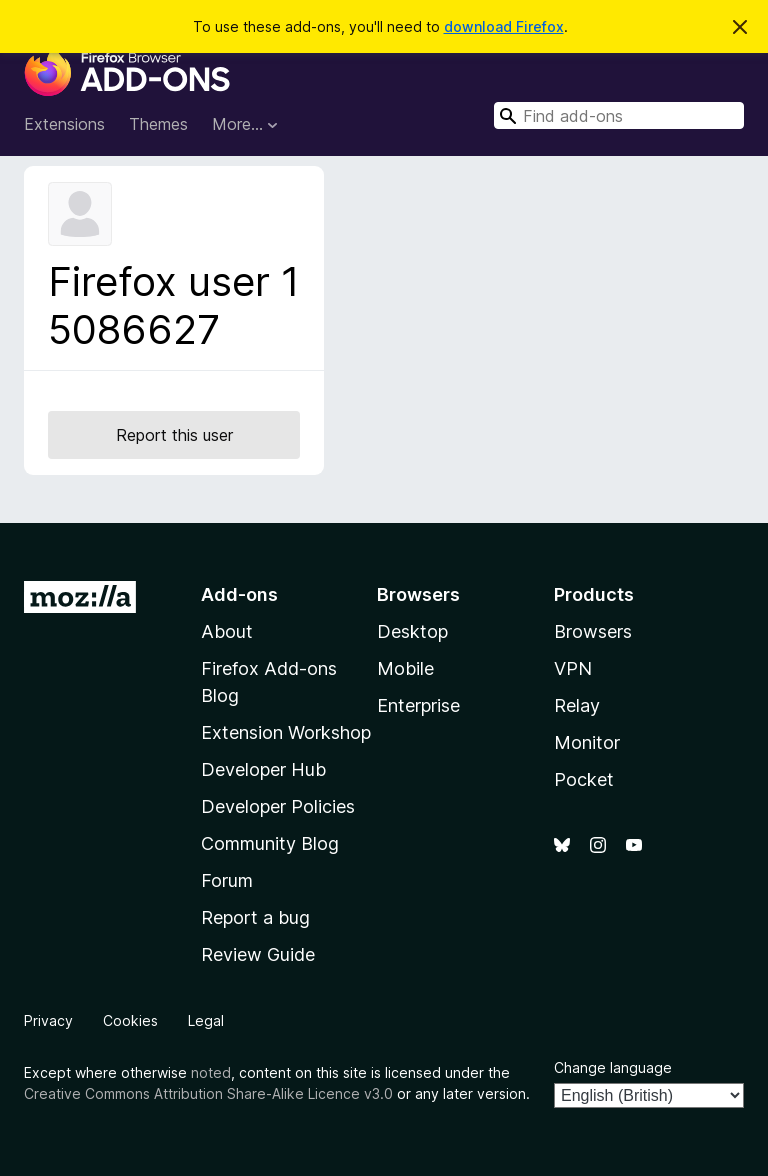  Describe the element at coordinates (584, 779) in the screenshot. I see `Pocket` at that location.